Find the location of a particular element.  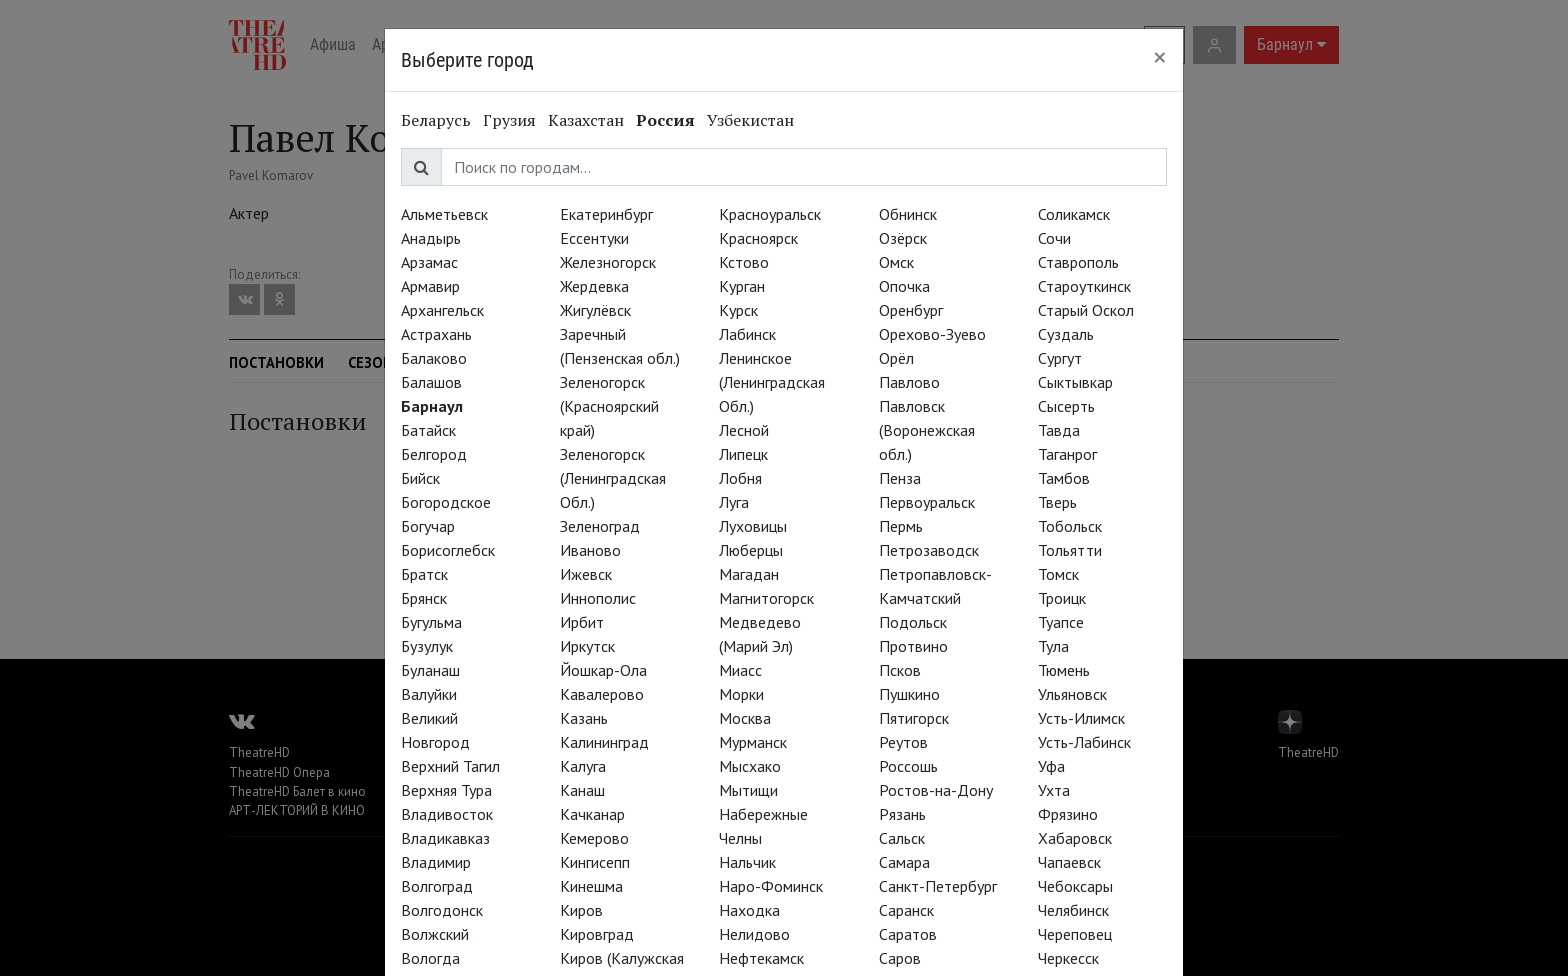

Реутов is located at coordinates (903, 742).